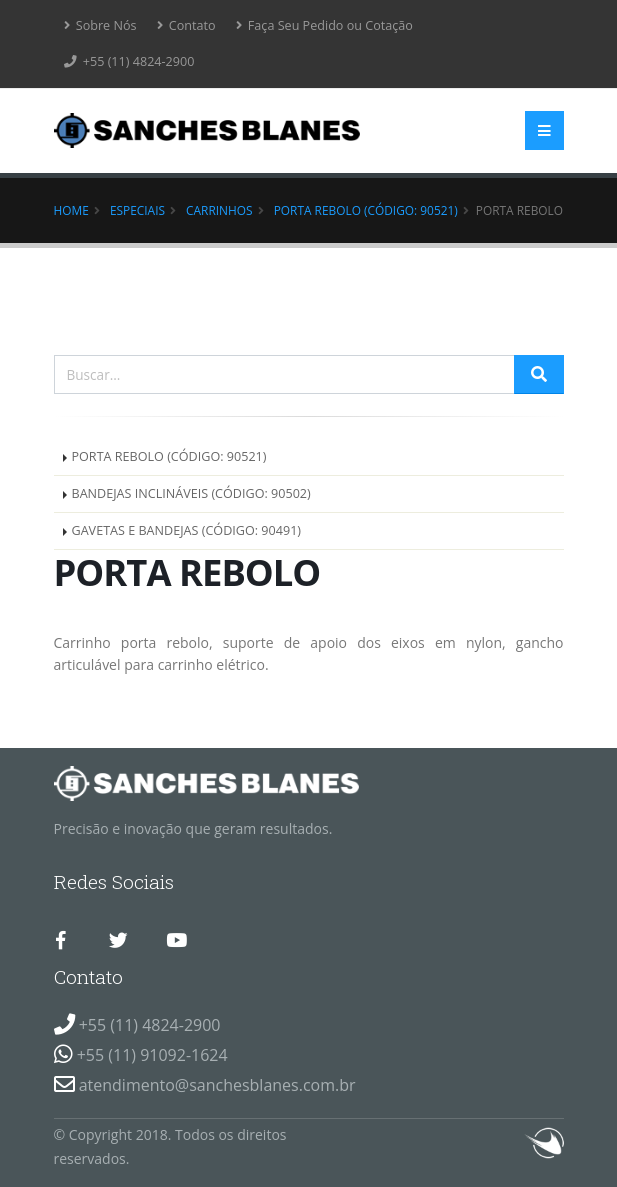 The width and height of the screenshot is (617, 1187). I want to click on PORTA REBOLO (CÓDIGO: 90521), so click(366, 210).